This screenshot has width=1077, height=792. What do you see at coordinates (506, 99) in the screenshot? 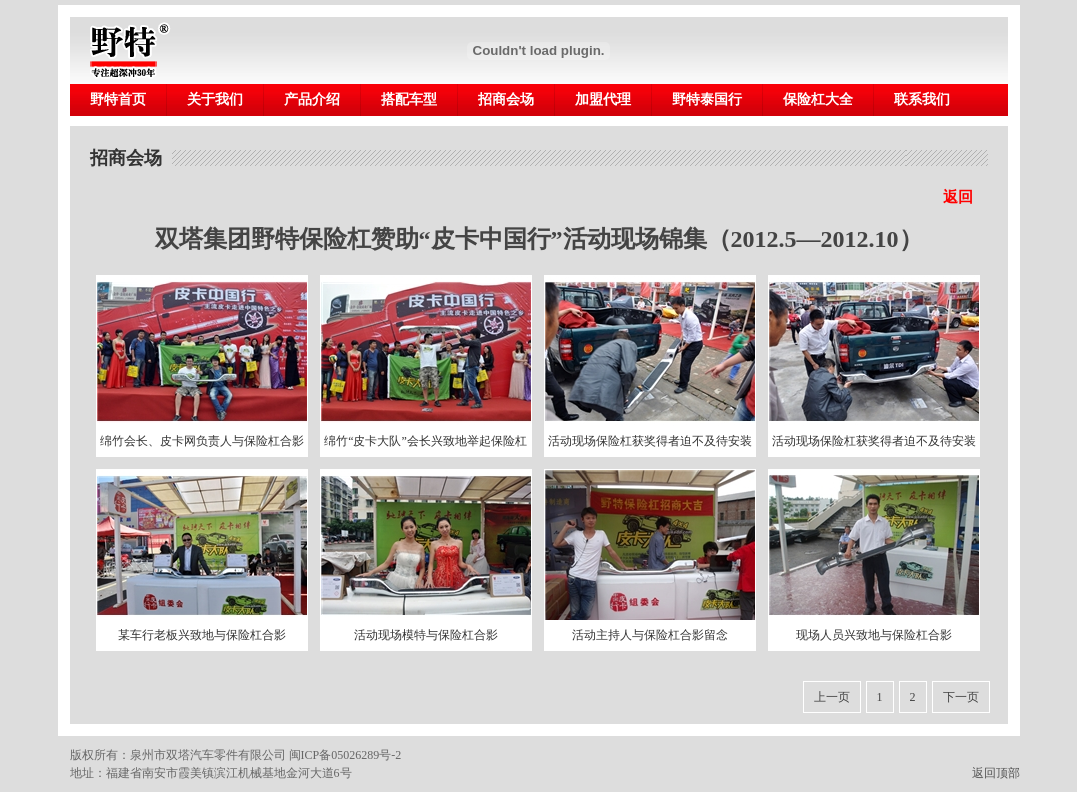
I see `招商会场` at bounding box center [506, 99].